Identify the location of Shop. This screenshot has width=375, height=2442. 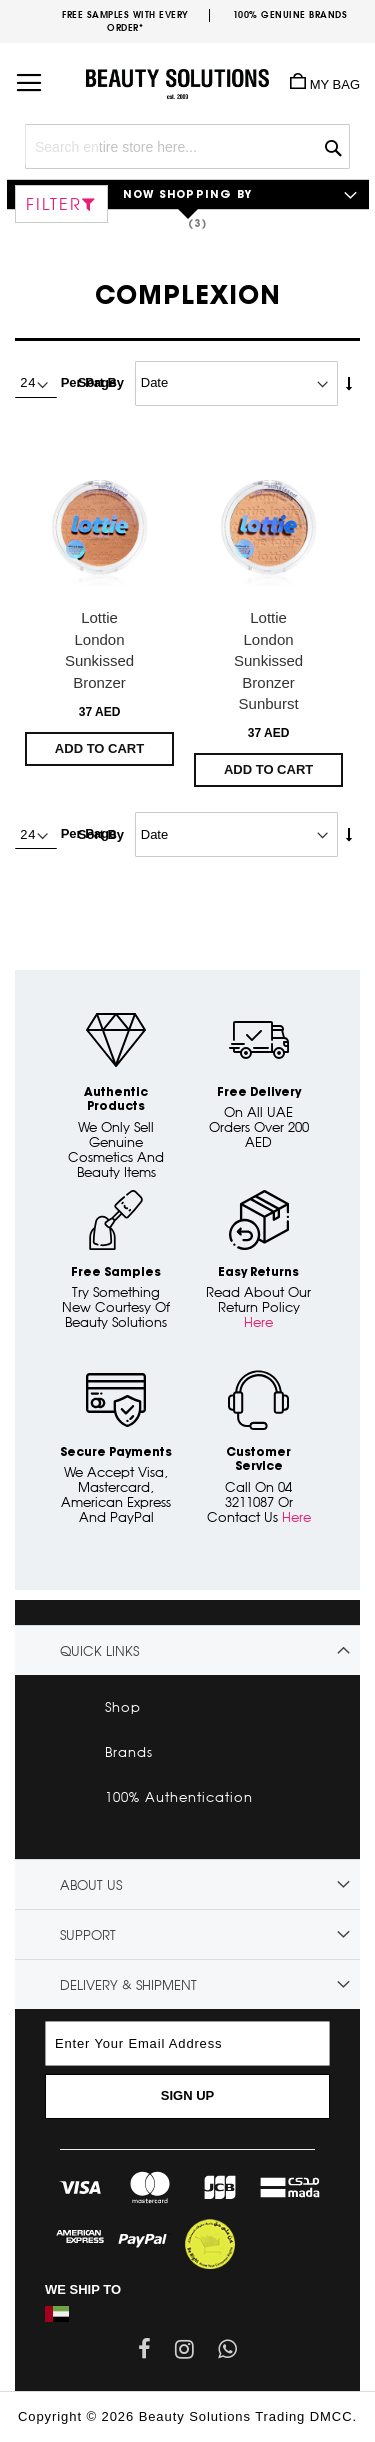
(123, 1707).